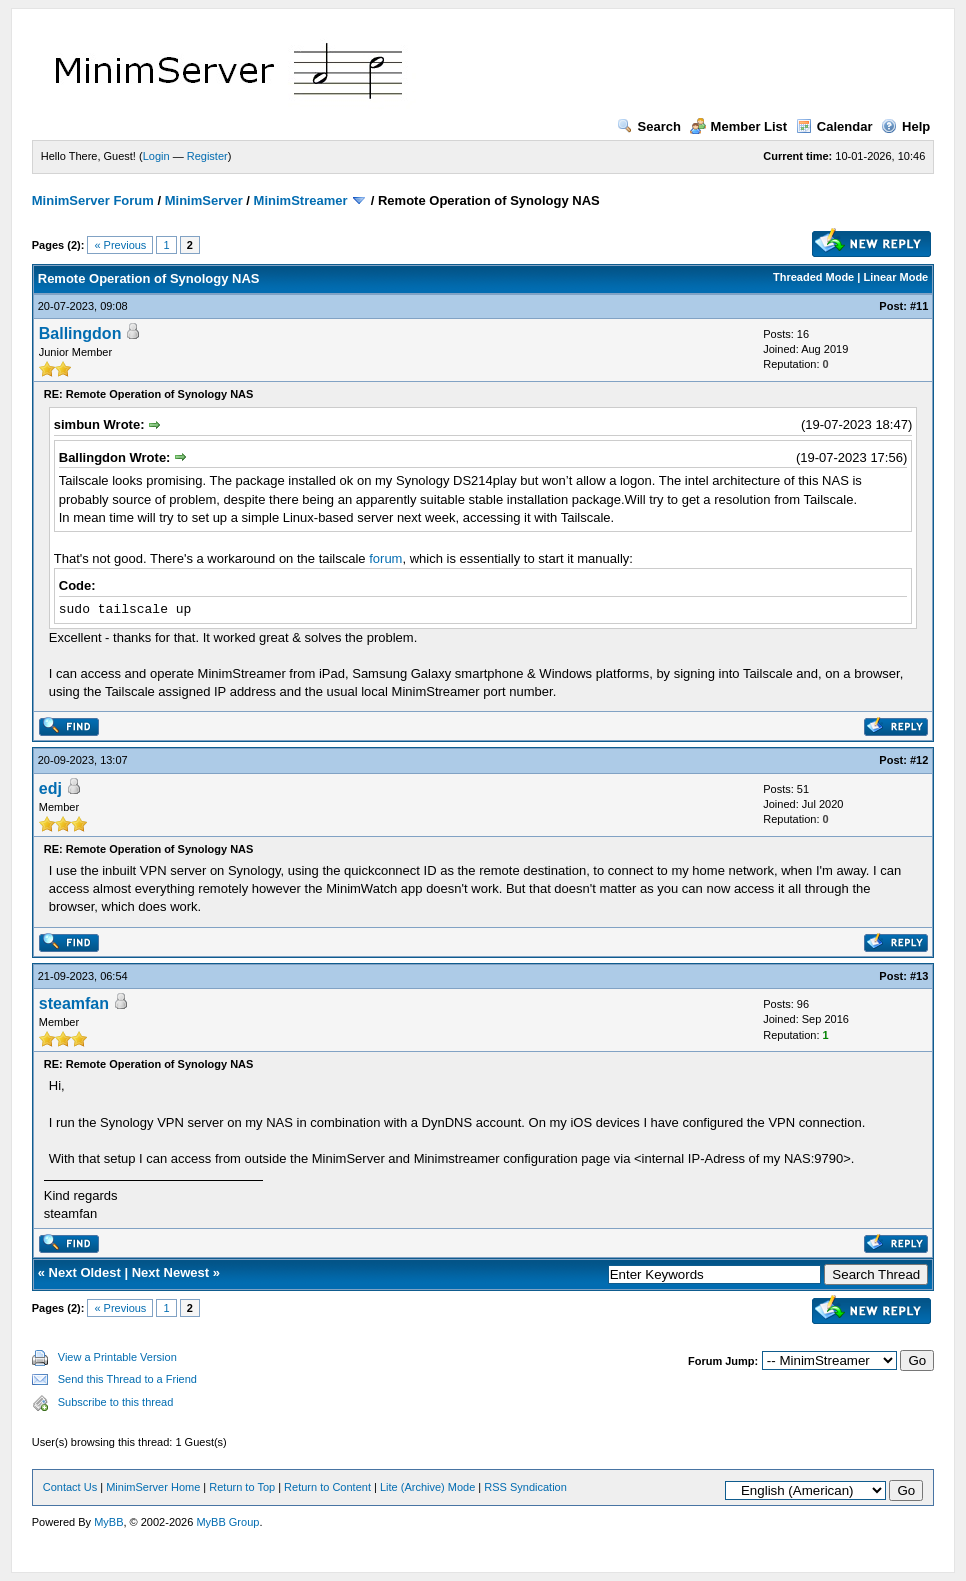  What do you see at coordinates (427, 1487) in the screenshot?
I see `Lite (Archive) Mode` at bounding box center [427, 1487].